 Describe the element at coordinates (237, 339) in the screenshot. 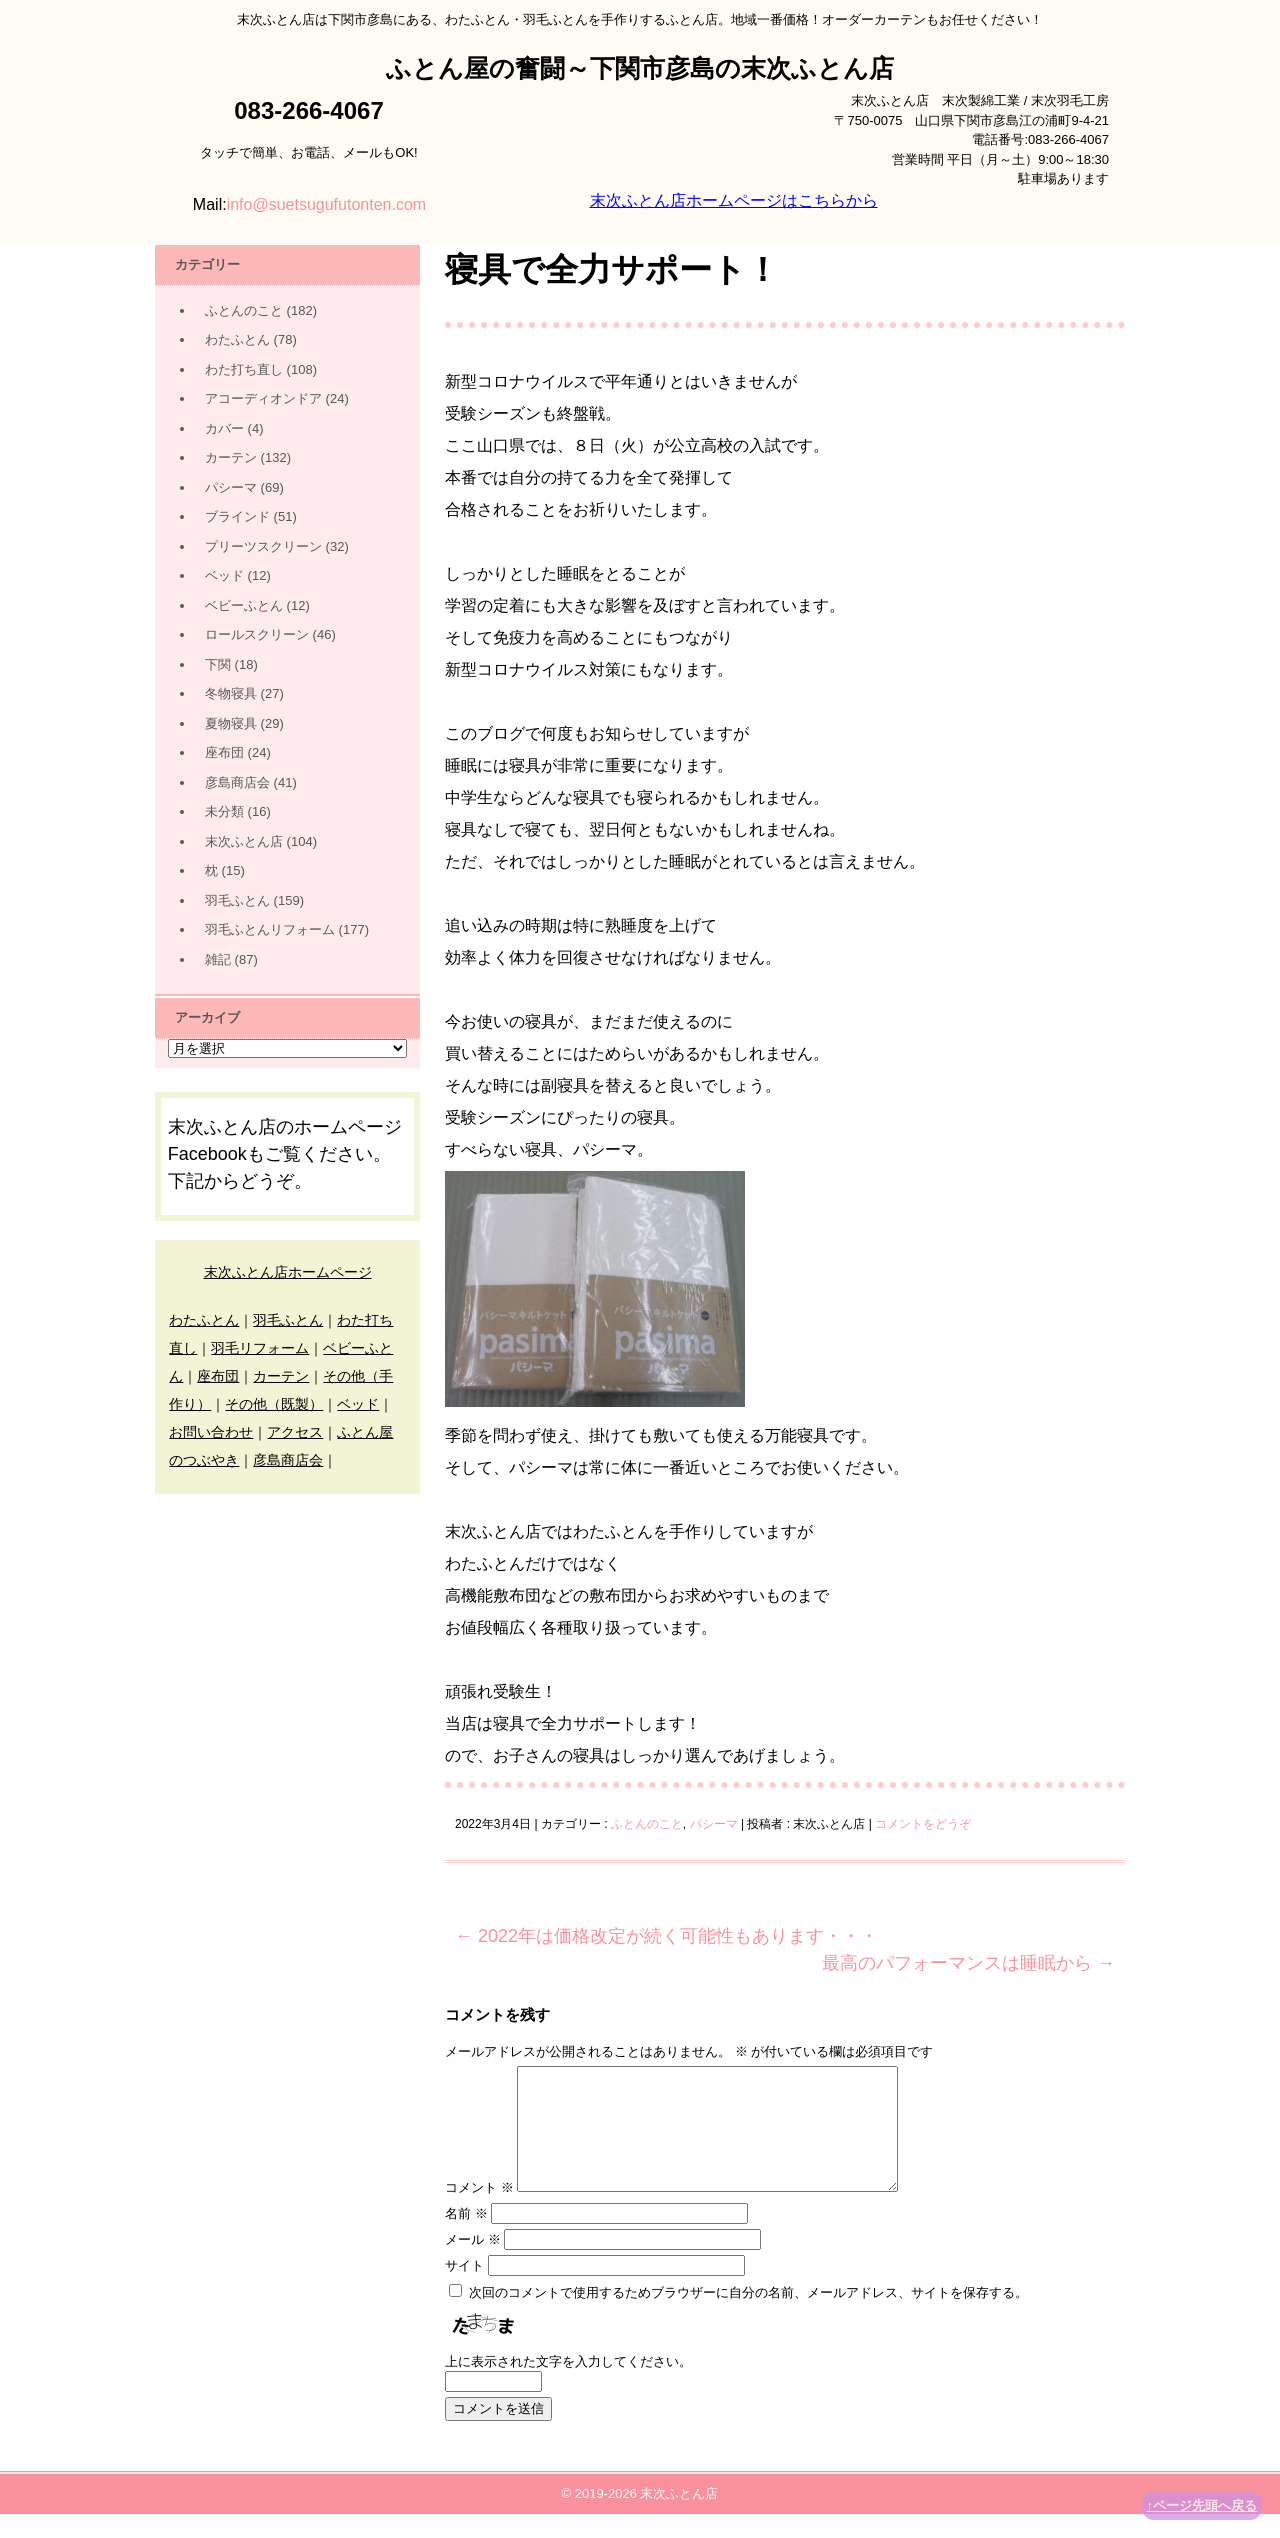

I see `わたふとん` at that location.